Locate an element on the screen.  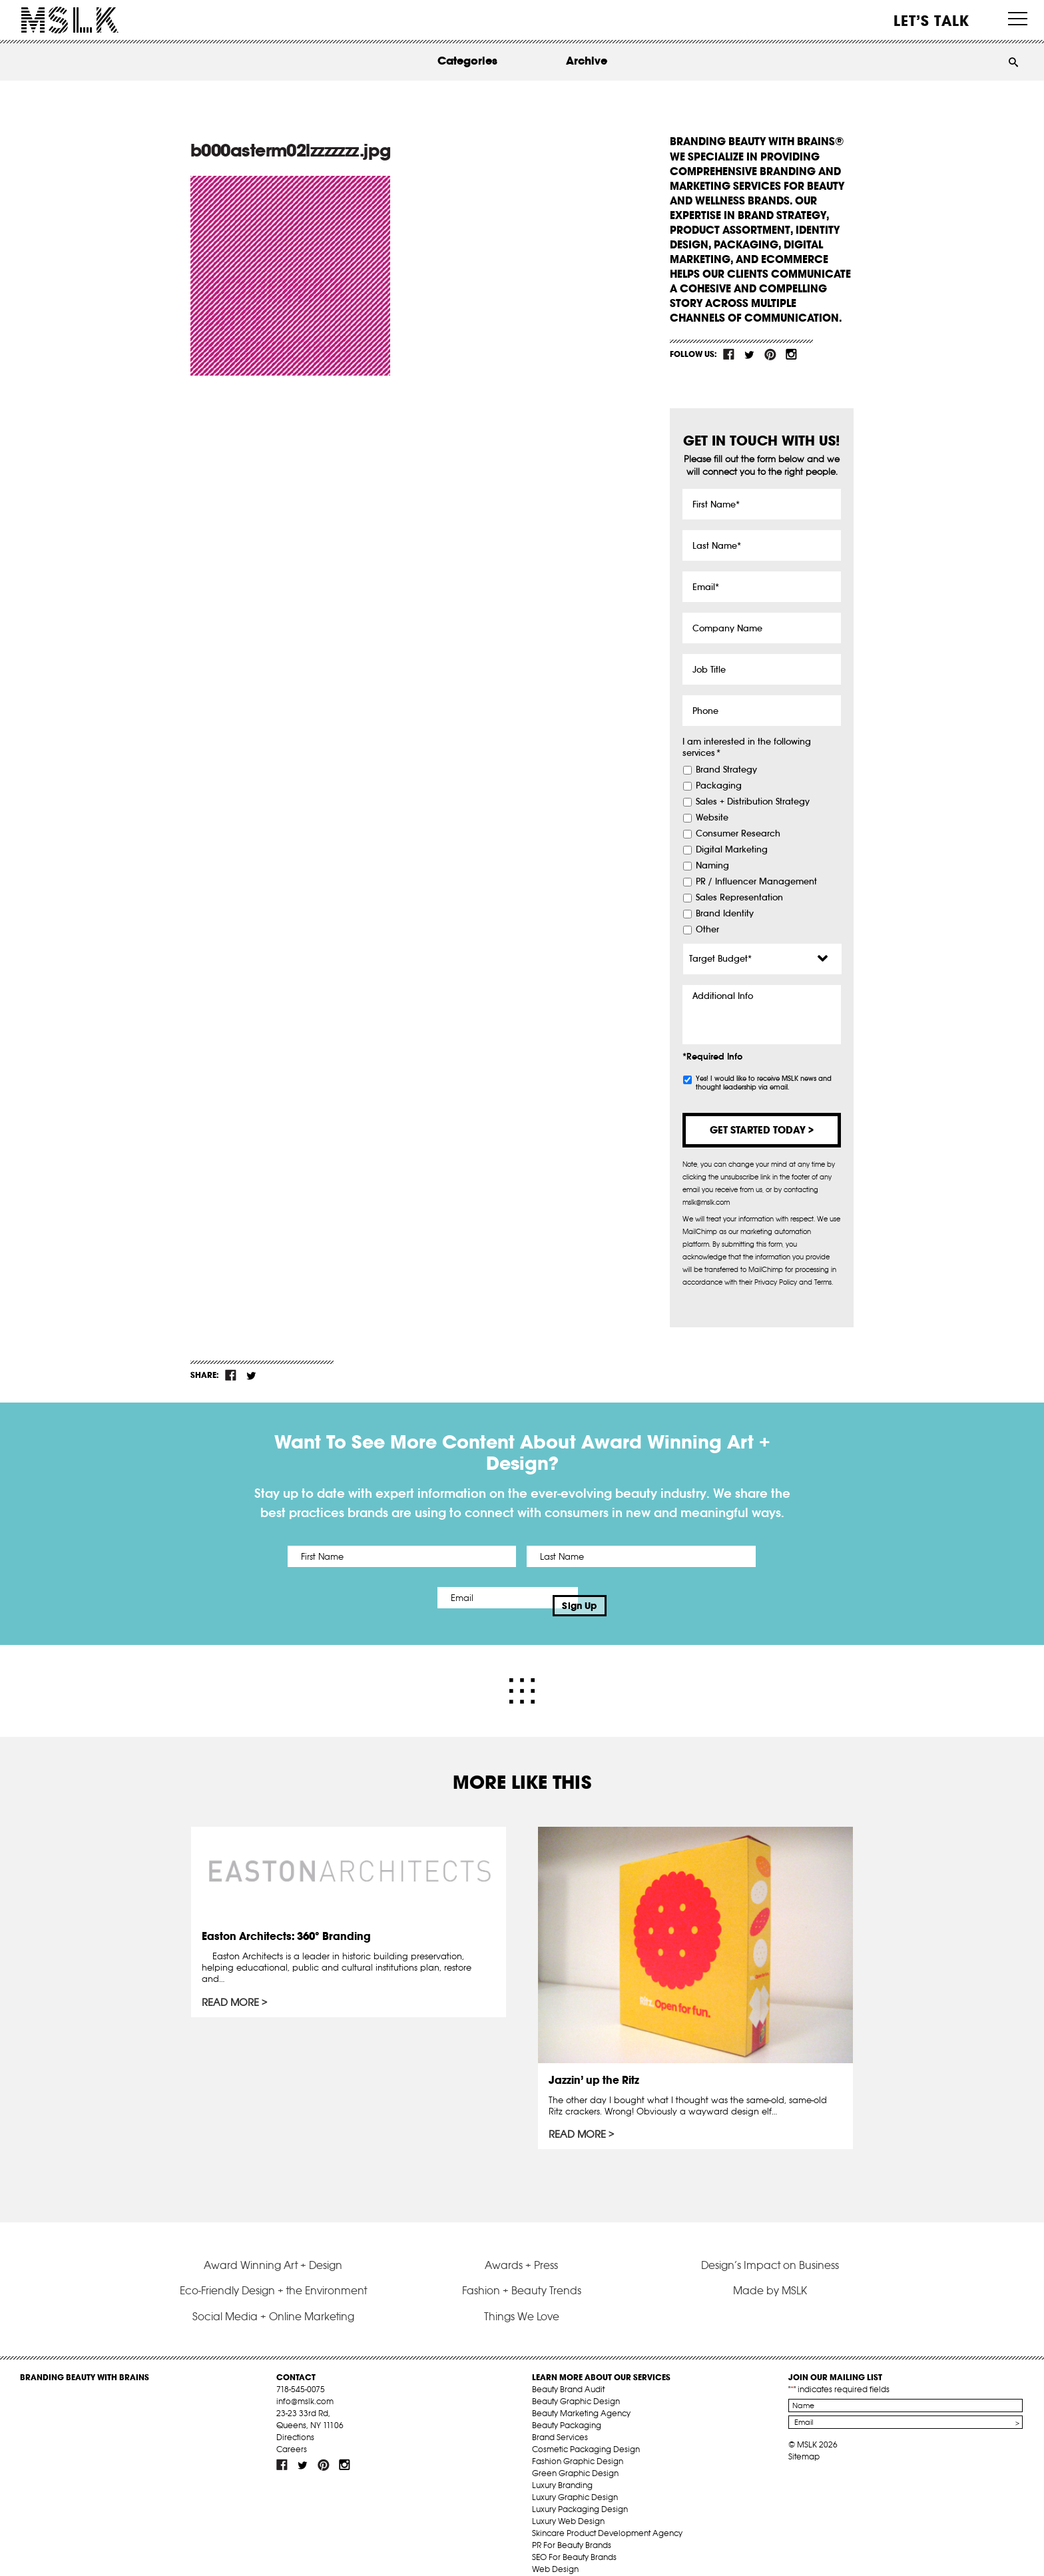
pint is located at coordinates (770, 354).